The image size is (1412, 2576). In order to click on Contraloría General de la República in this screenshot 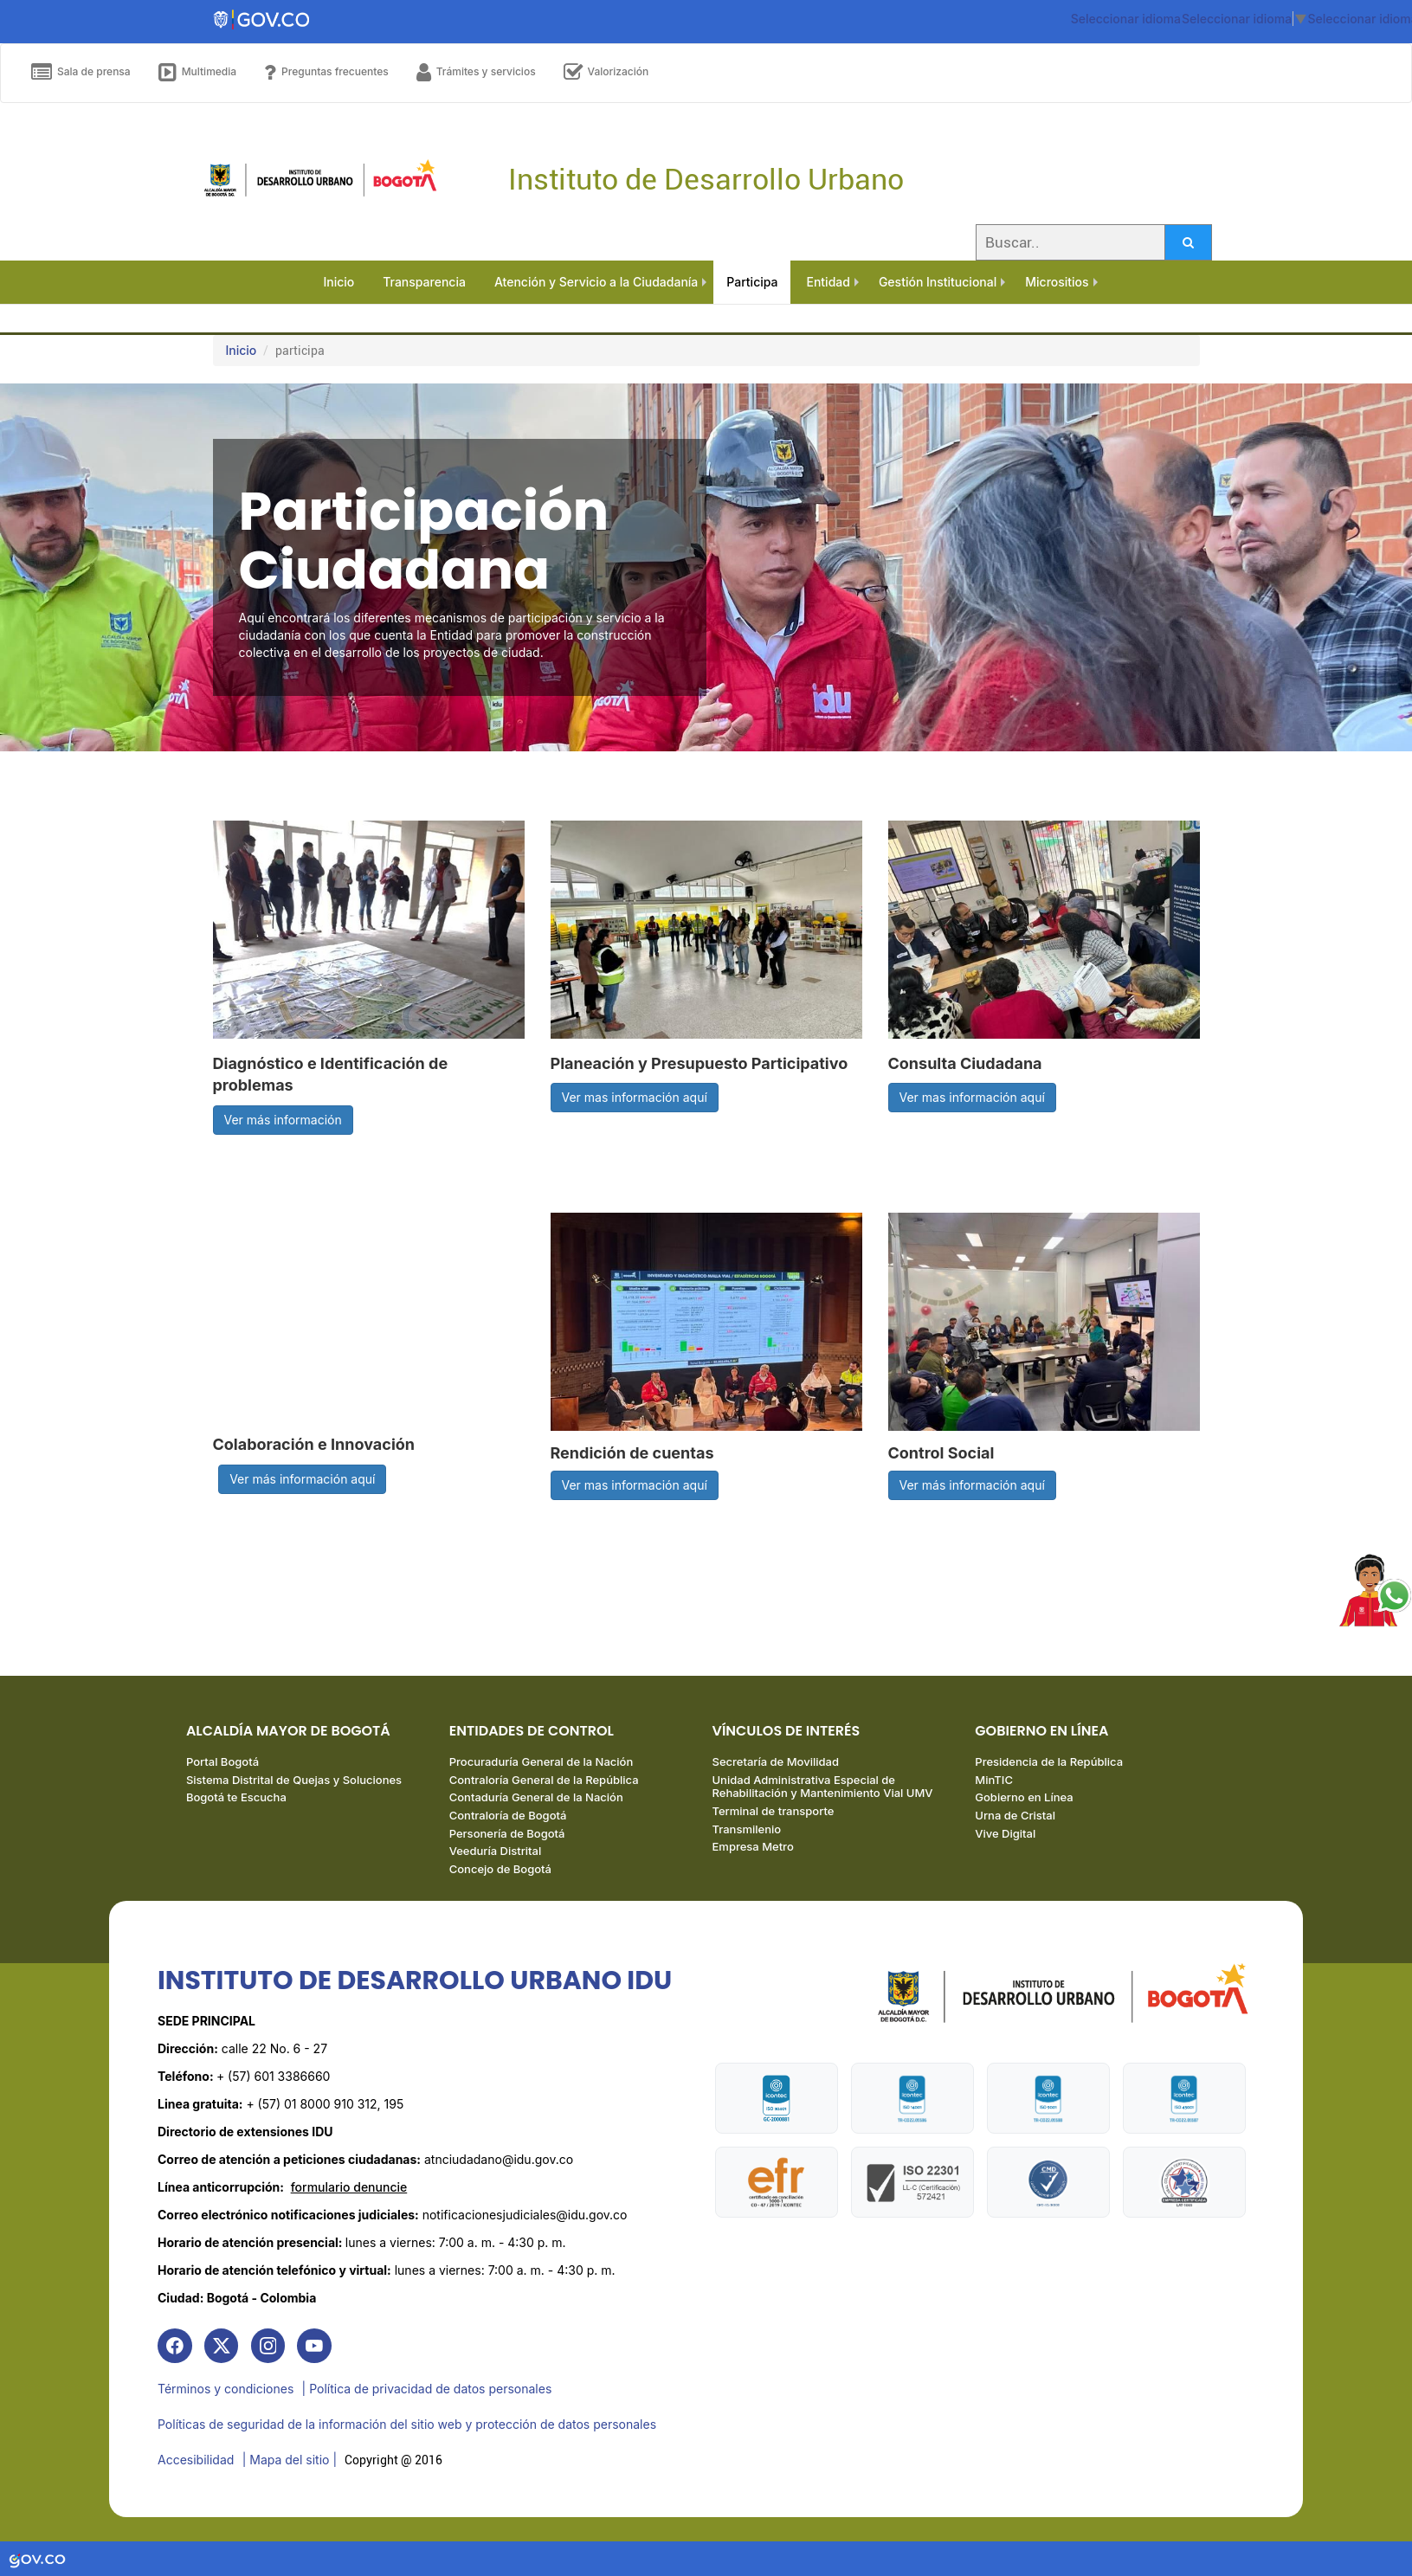, I will do `click(544, 1780)`.